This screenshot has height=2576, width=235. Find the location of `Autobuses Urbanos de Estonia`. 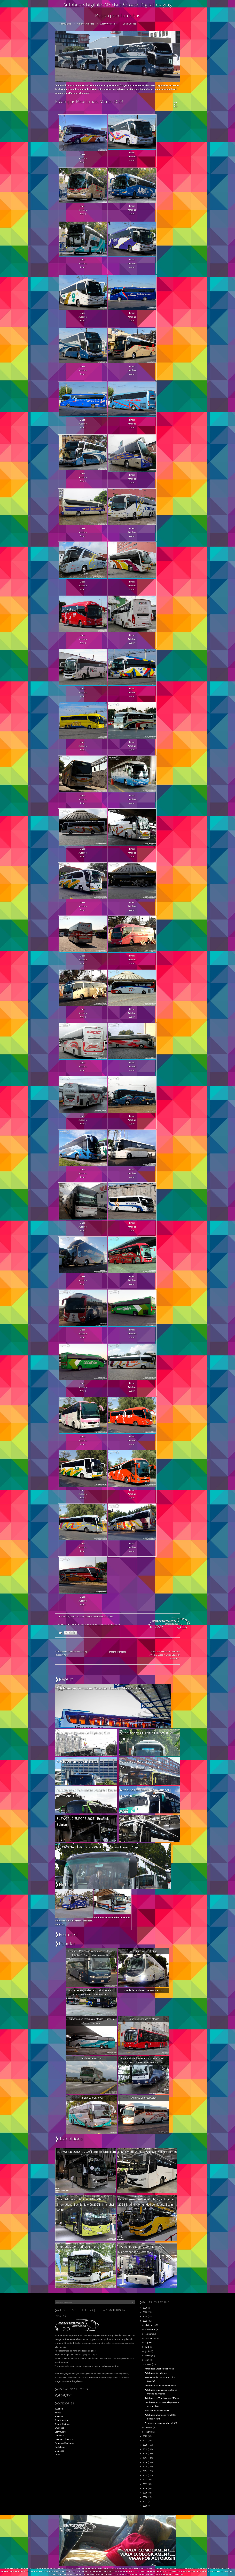

Autobuses Urbanos de Estonia is located at coordinates (159, 2369).